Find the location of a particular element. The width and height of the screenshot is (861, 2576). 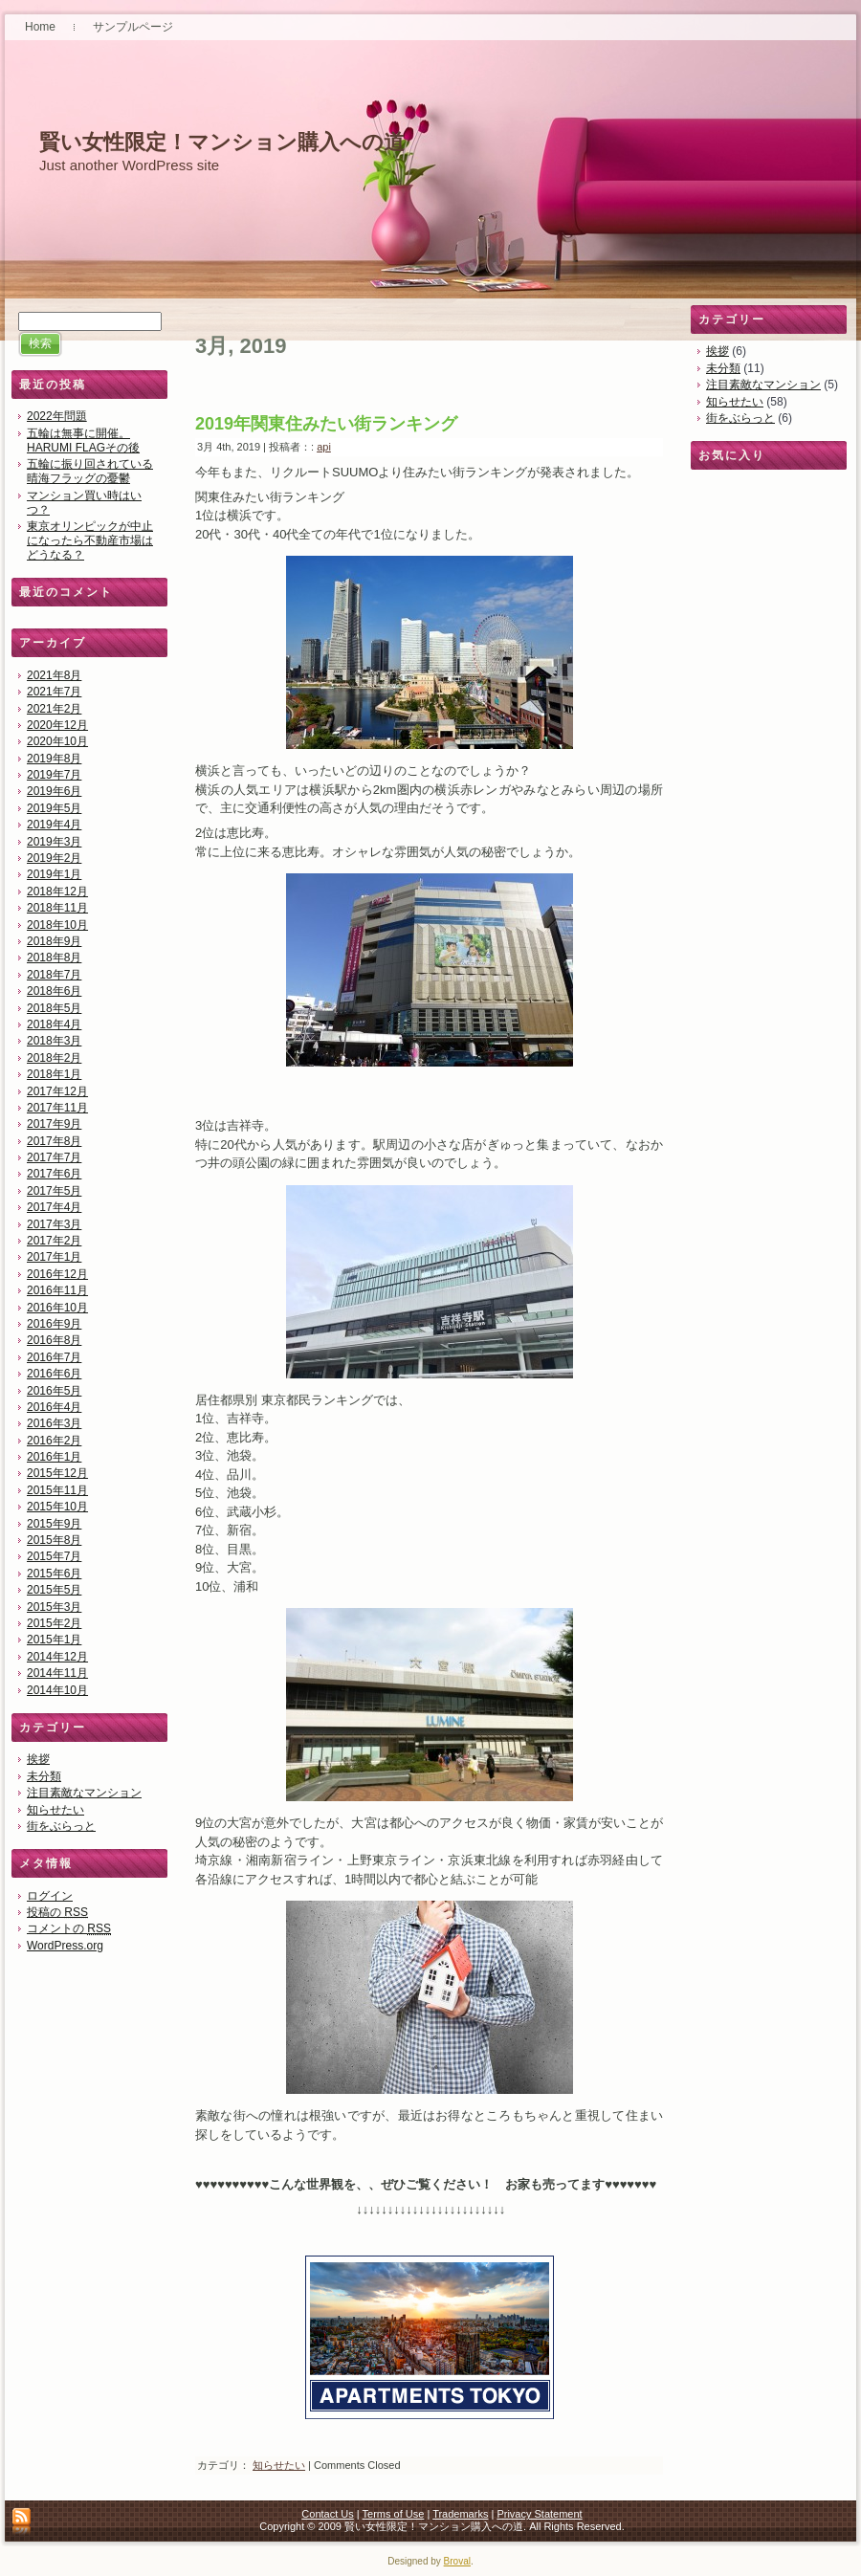

2018年4月 is located at coordinates (54, 1024).